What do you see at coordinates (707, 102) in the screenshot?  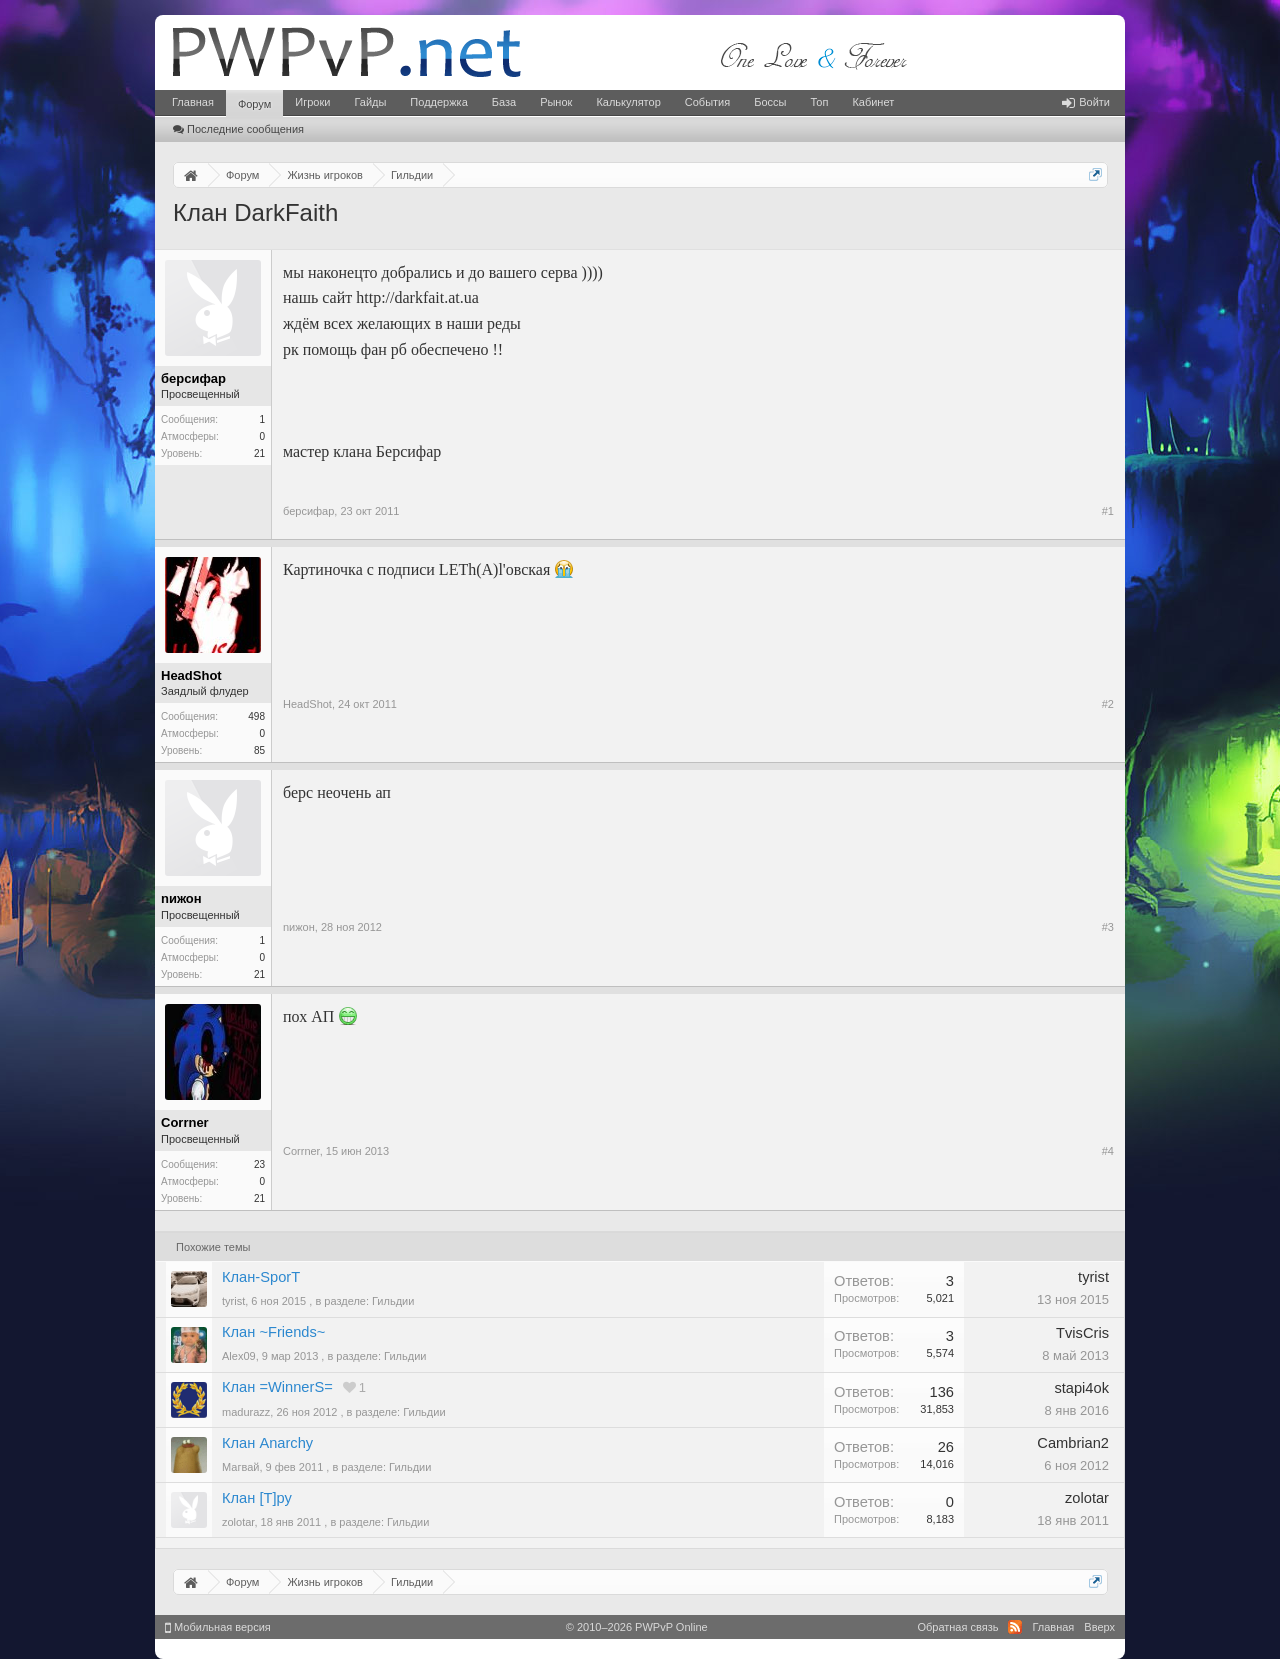 I see `События` at bounding box center [707, 102].